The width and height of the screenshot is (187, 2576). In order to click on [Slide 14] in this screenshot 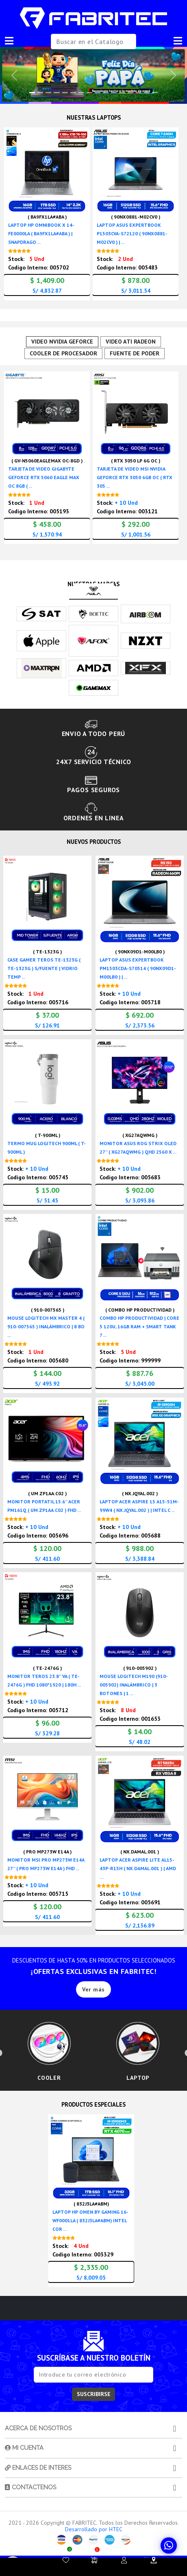, I will do `click(147, 92)`.